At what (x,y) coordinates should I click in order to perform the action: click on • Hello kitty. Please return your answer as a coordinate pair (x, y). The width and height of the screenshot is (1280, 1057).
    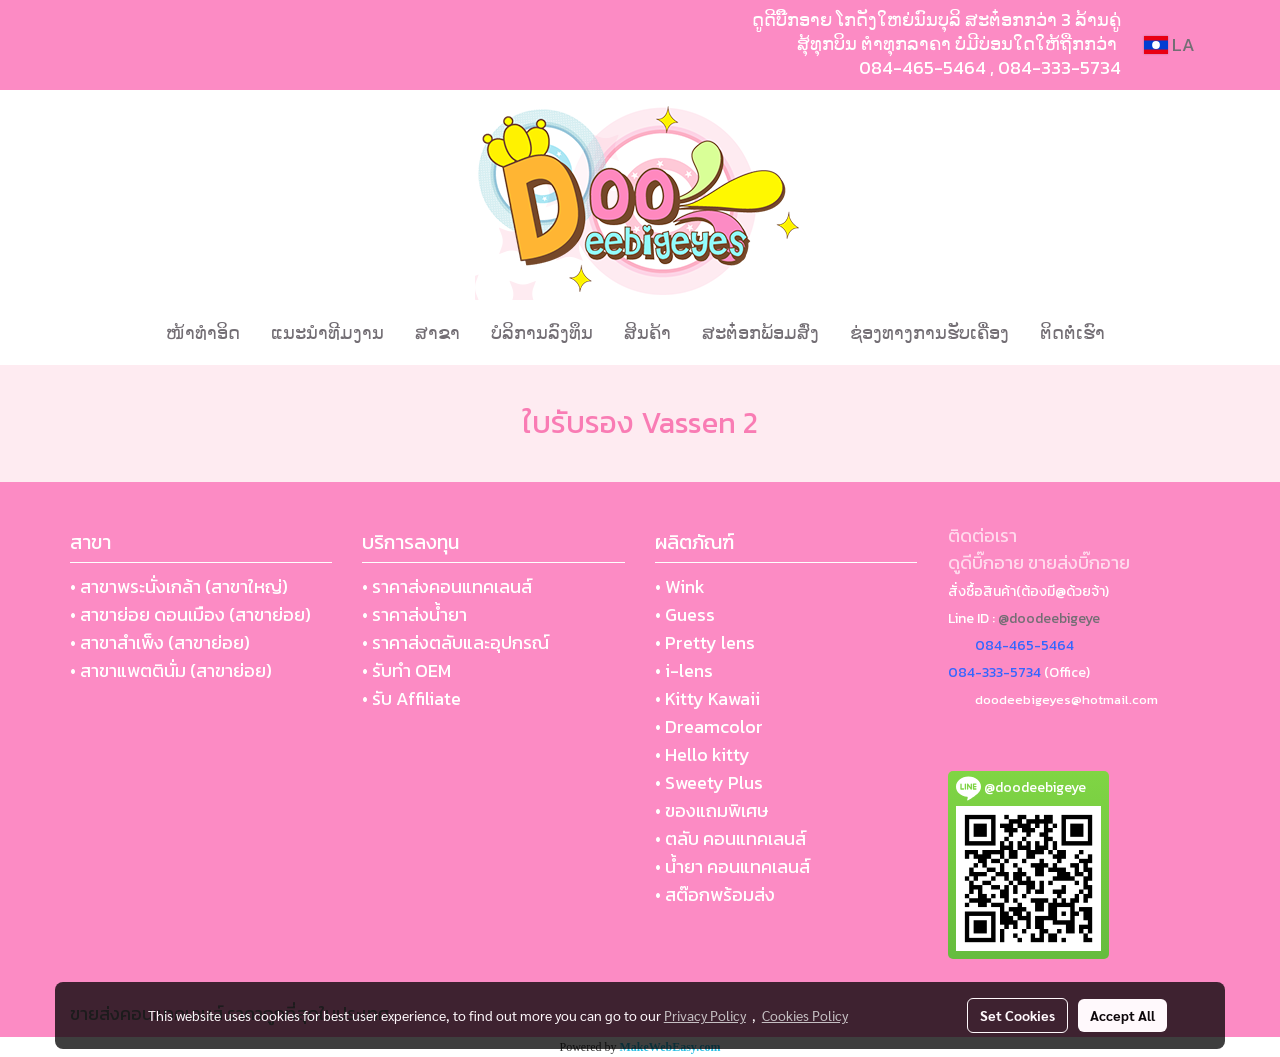
    Looking at the image, I should click on (702, 754).